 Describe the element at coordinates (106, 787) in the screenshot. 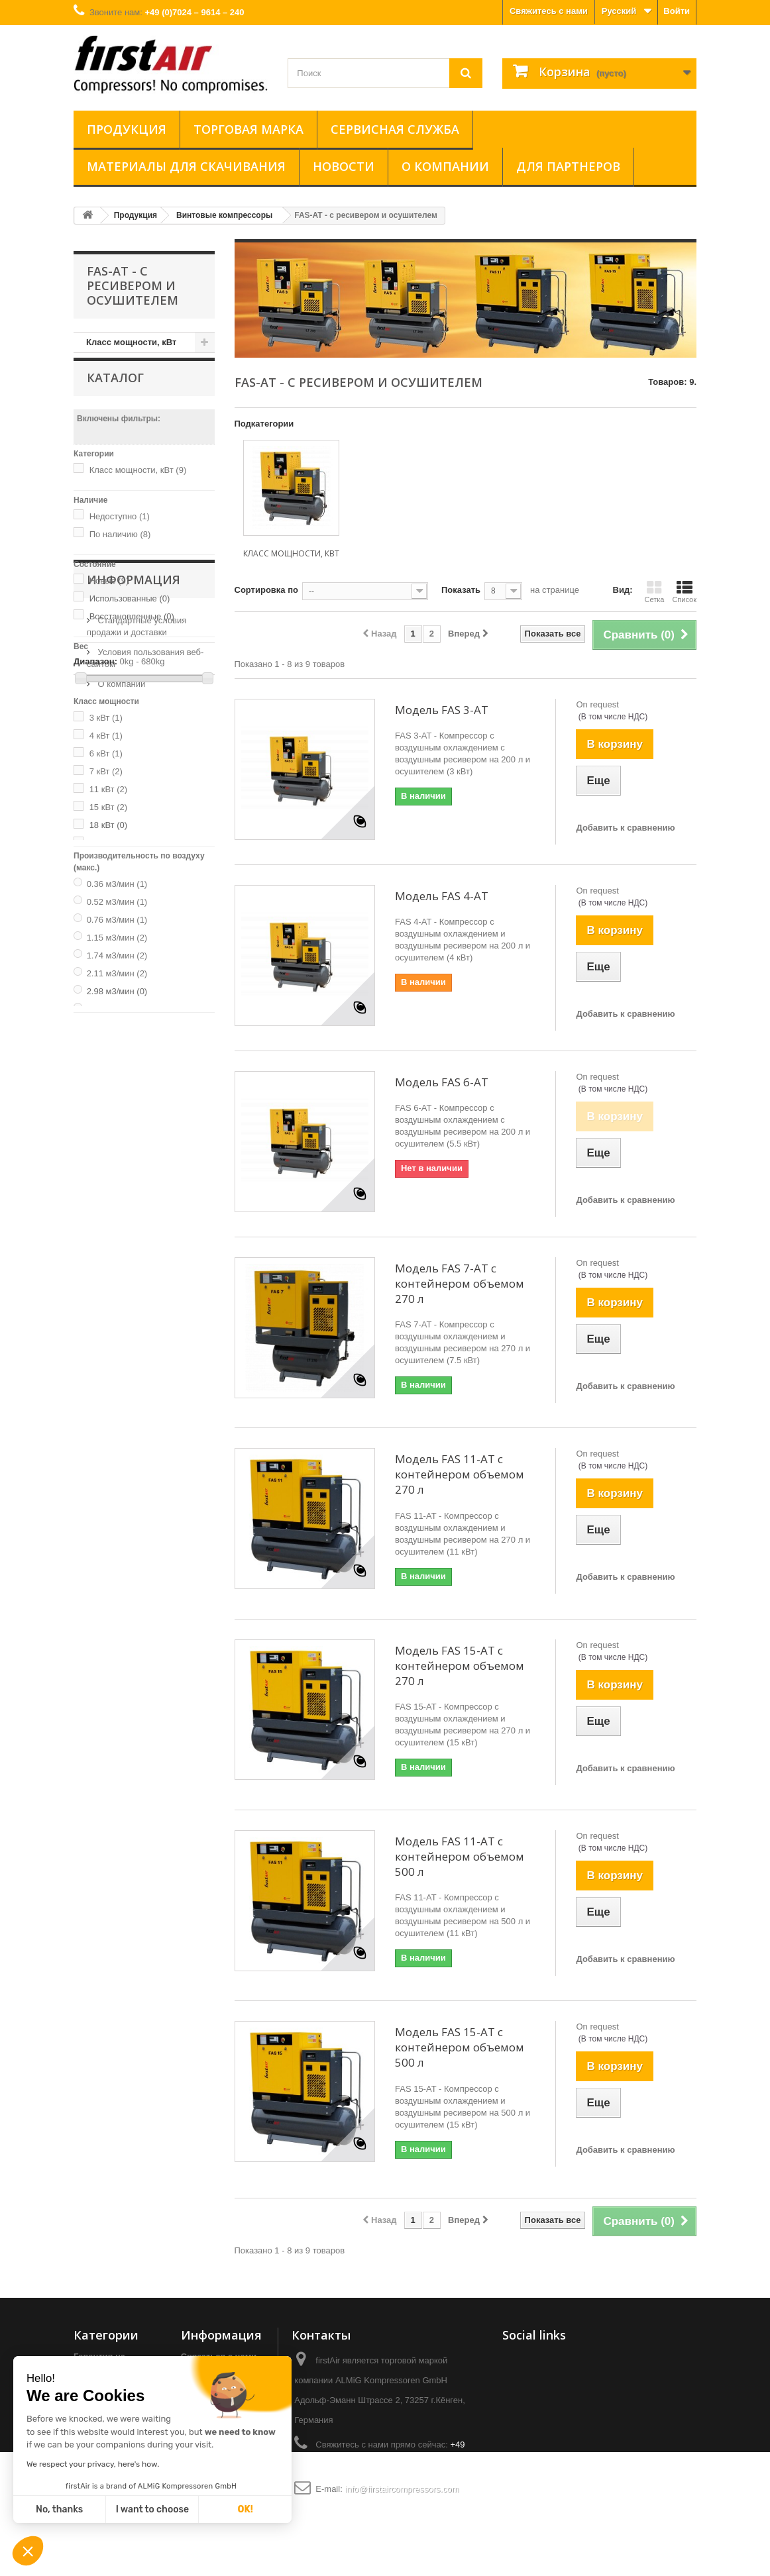

I see `7 кВт` at that location.